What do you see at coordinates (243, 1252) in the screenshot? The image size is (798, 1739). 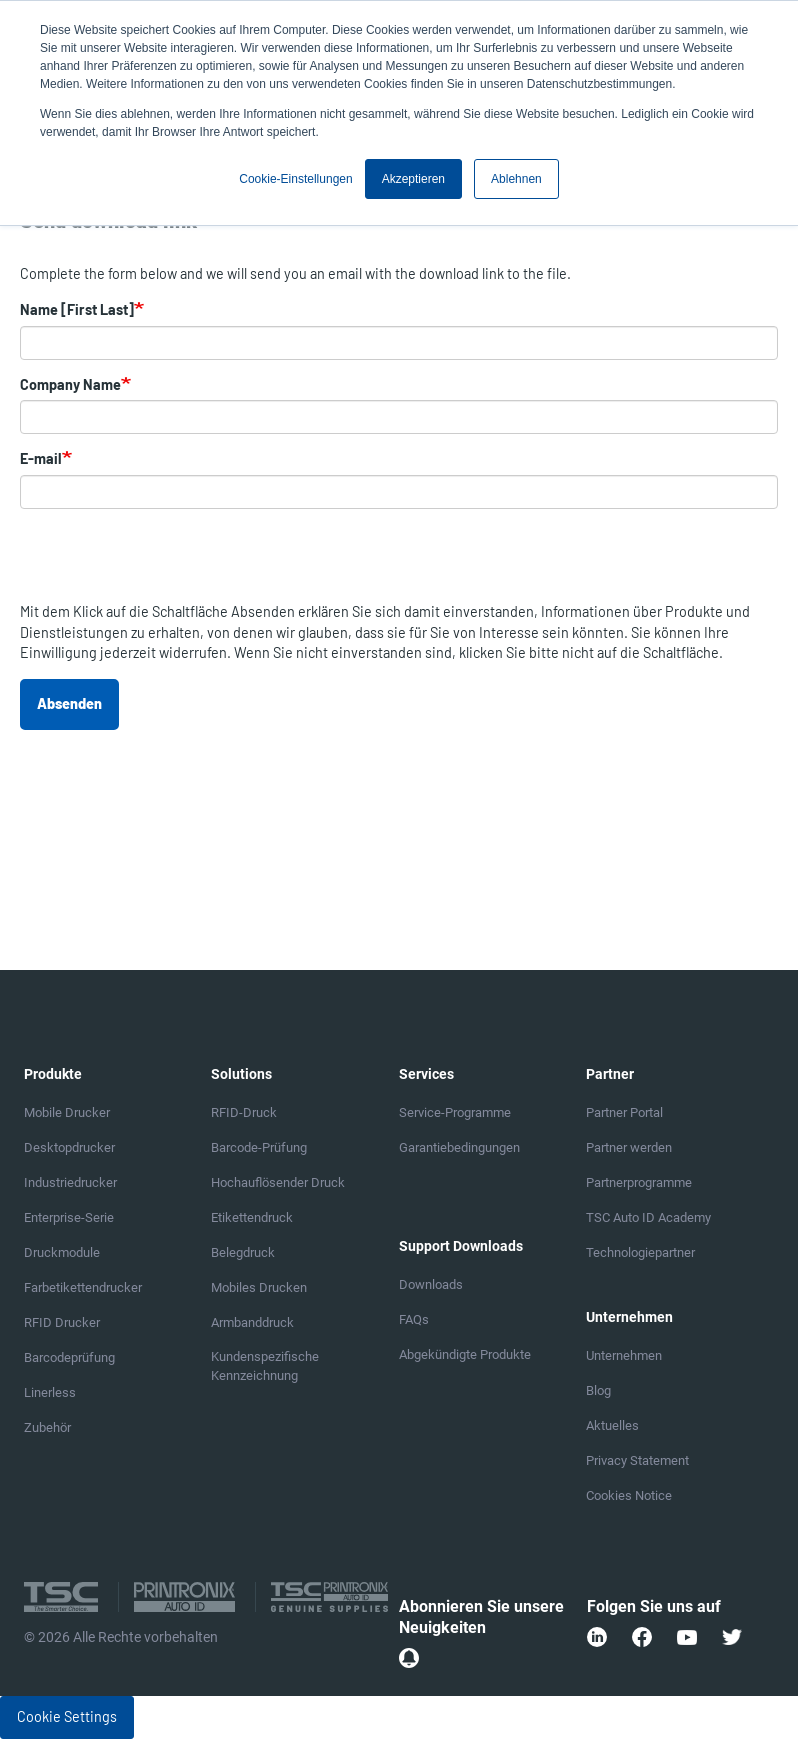 I see `Belegdruck` at bounding box center [243, 1252].